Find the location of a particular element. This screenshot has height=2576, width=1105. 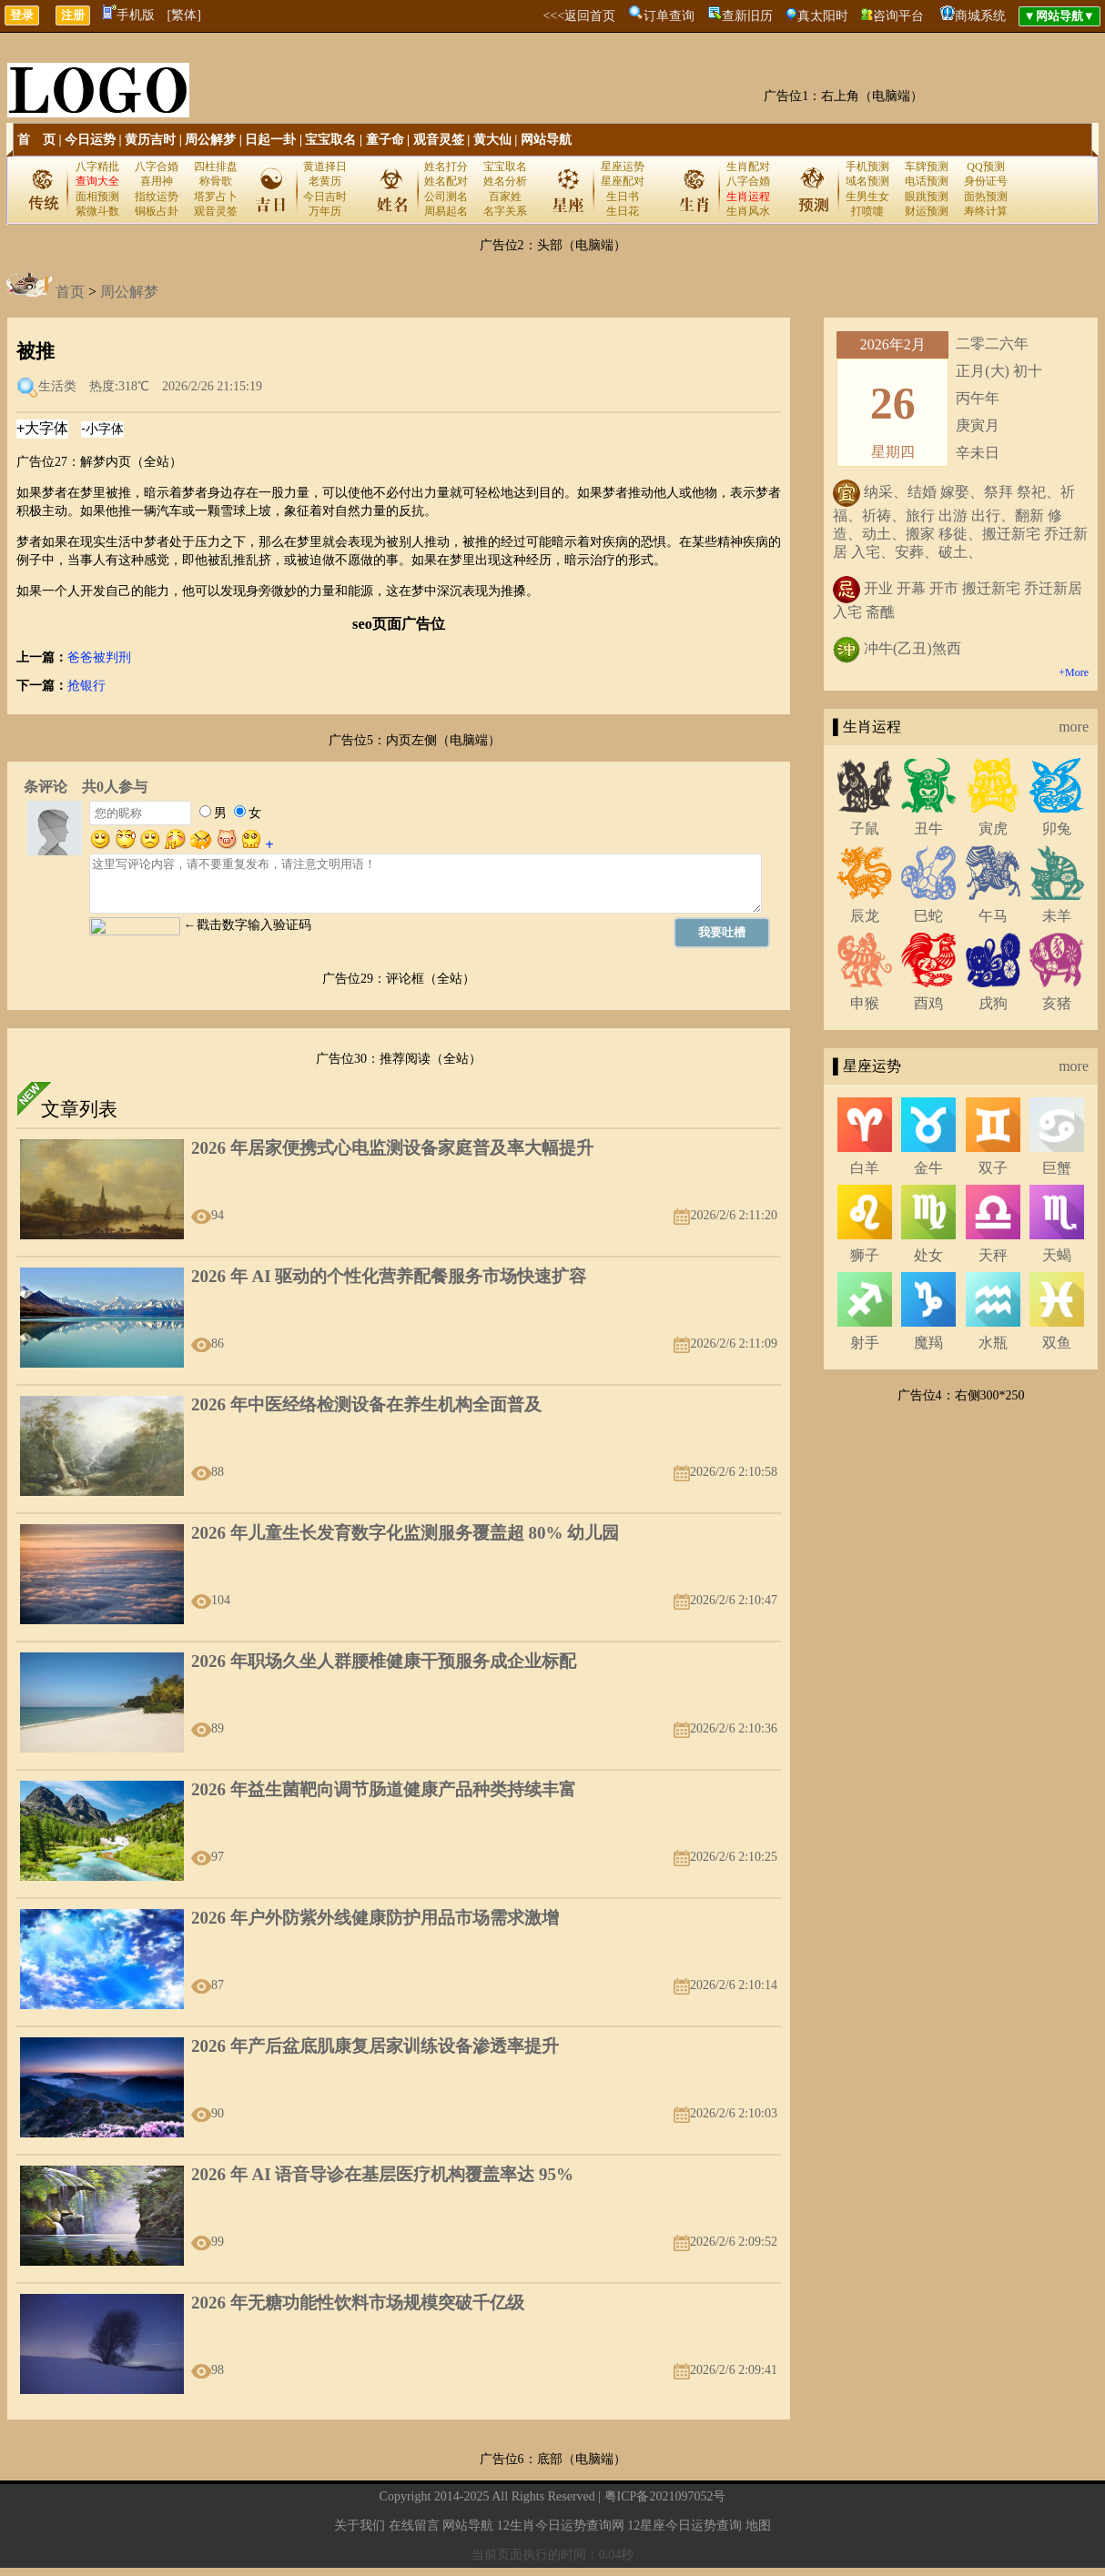

生日书 is located at coordinates (622, 196).